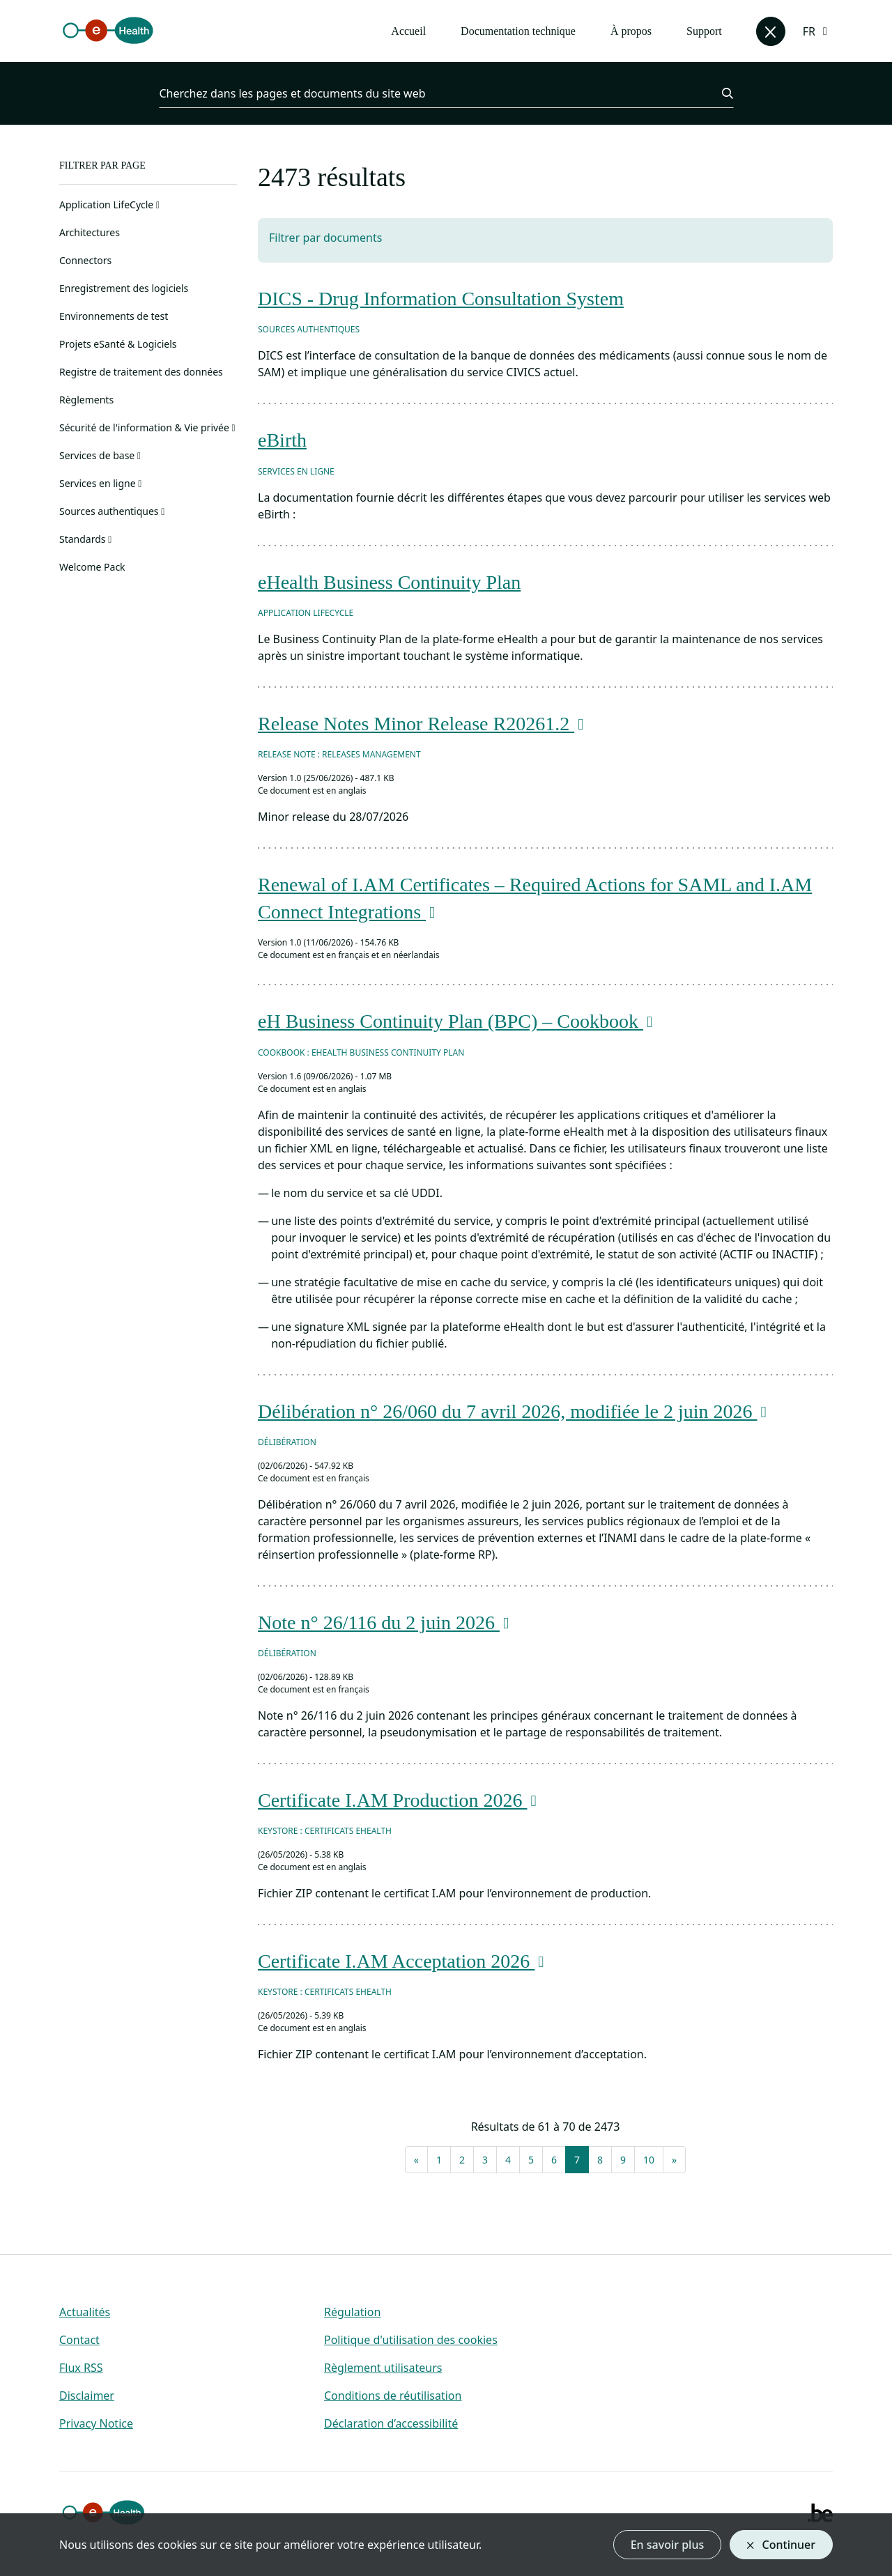  Describe the element at coordinates (400, 1800) in the screenshot. I see `Certificate I.AM Production 2026` at that location.